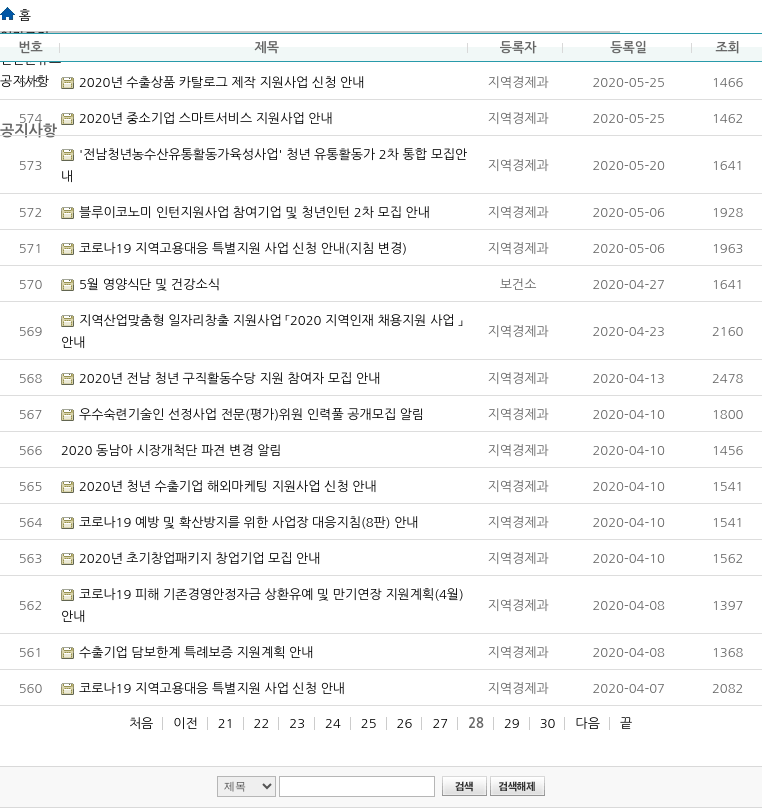 The width and height of the screenshot is (762, 808). Describe the element at coordinates (333, 723) in the screenshot. I see `24` at that location.